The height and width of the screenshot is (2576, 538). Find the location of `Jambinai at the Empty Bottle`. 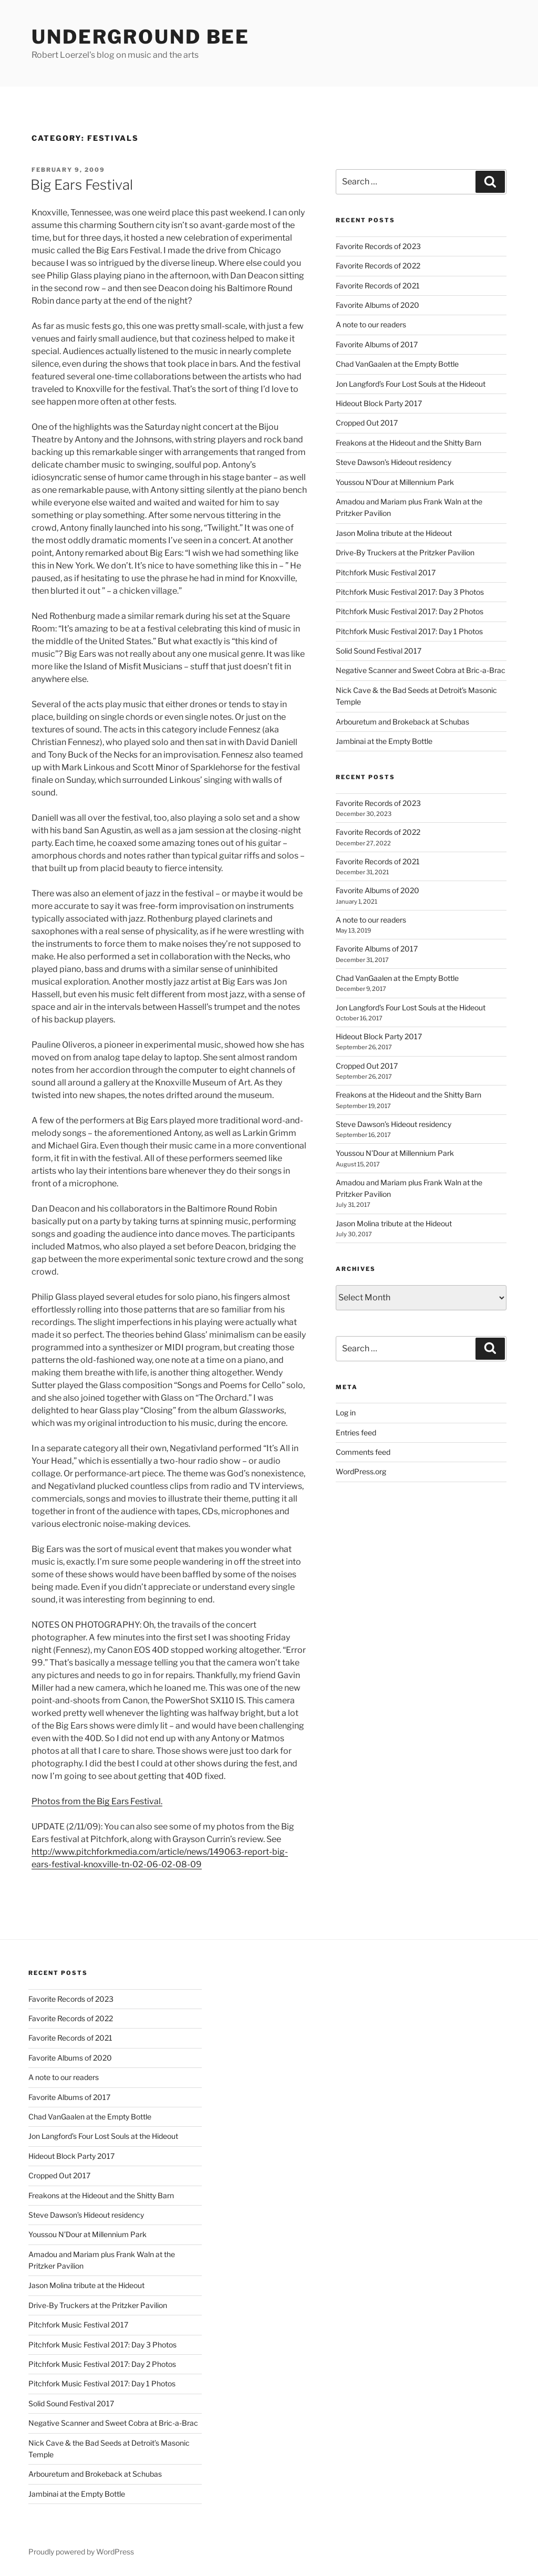

Jambinai at the Empty Bottle is located at coordinates (384, 741).